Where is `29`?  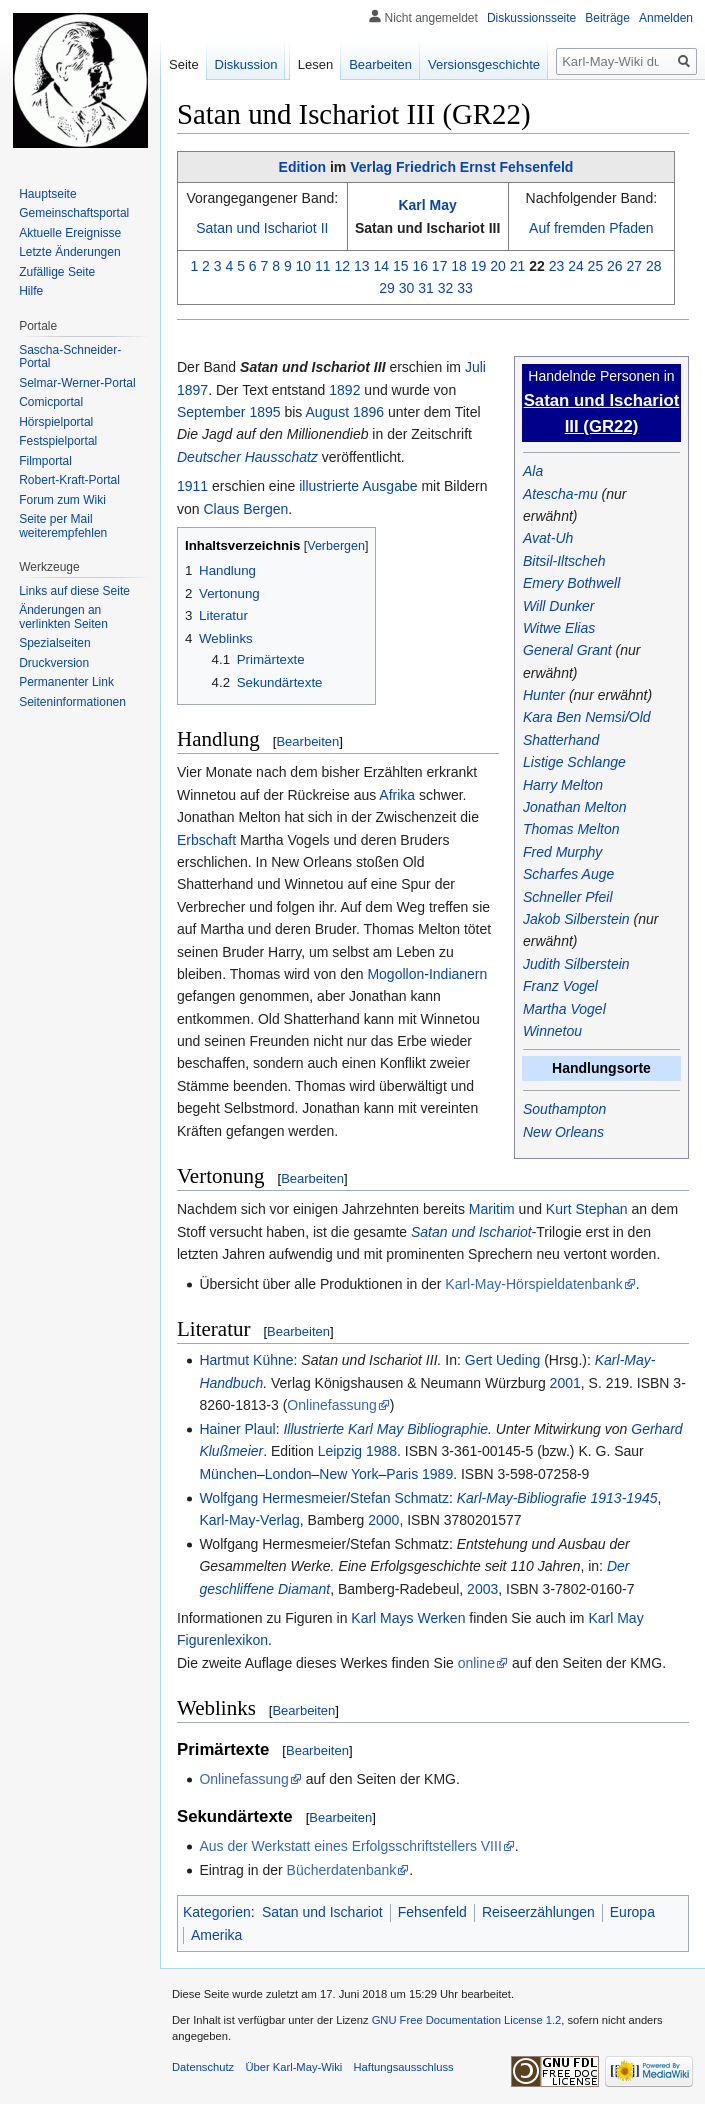
29 is located at coordinates (387, 288).